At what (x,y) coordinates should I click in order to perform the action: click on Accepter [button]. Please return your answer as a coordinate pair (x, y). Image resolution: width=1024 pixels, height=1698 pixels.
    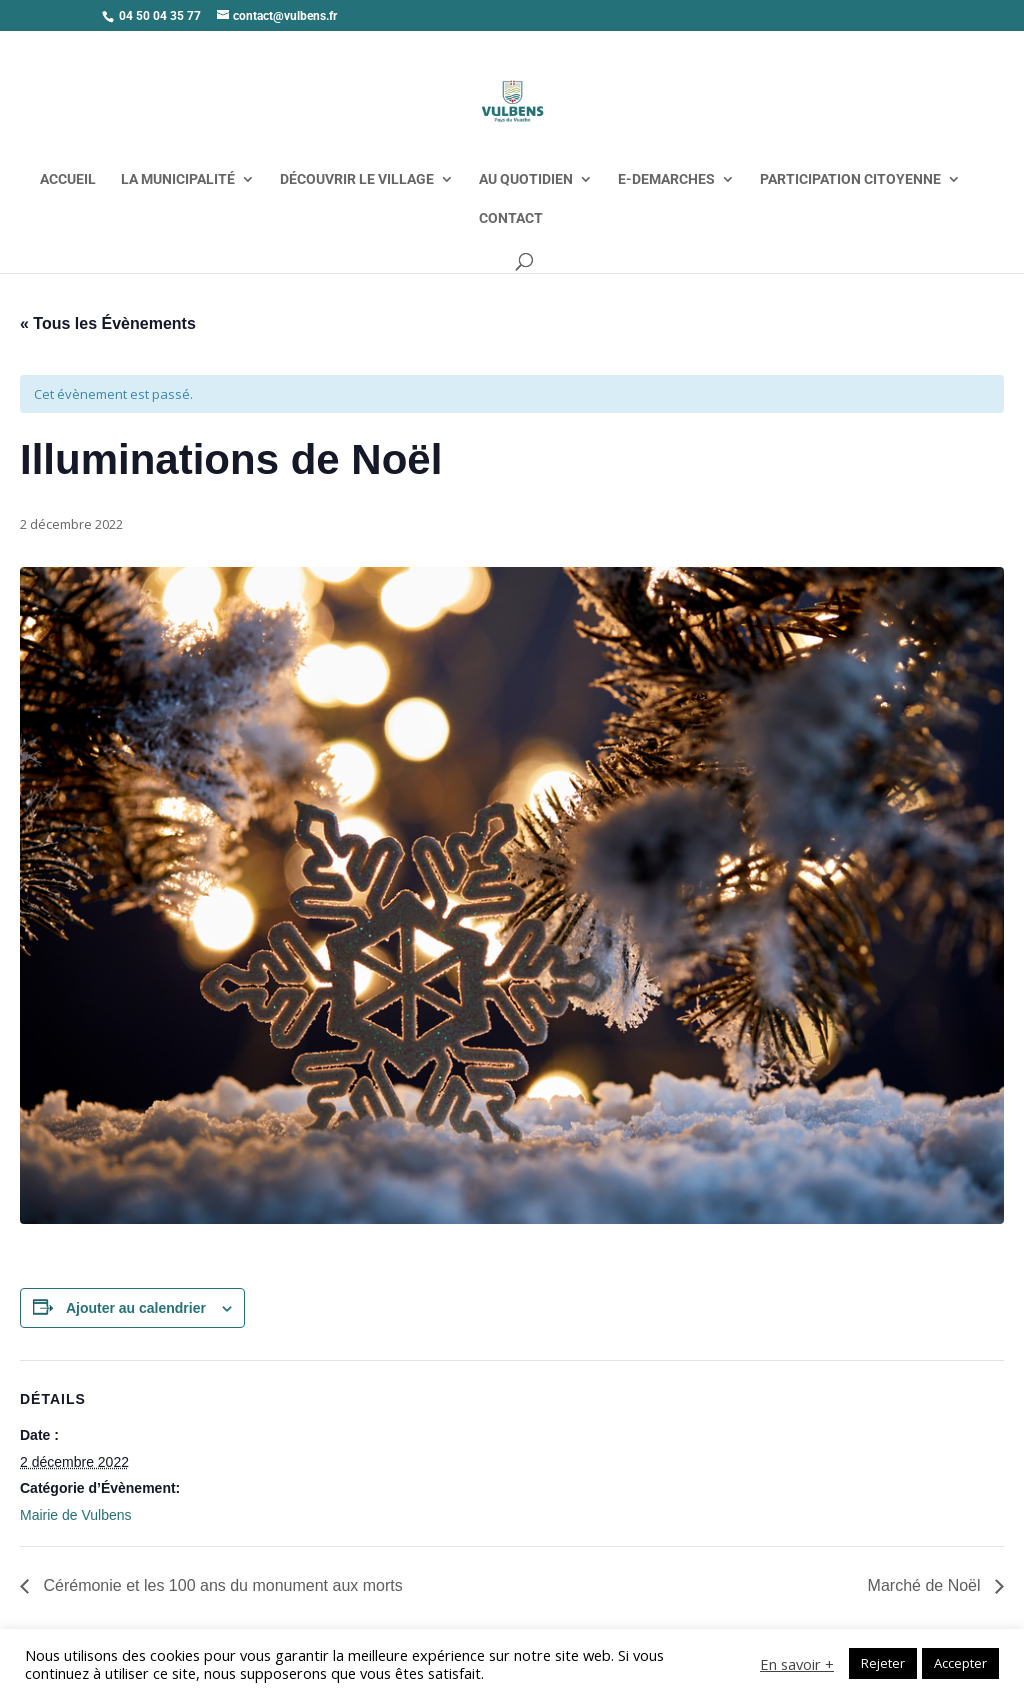
    Looking at the image, I should click on (960, 1663).